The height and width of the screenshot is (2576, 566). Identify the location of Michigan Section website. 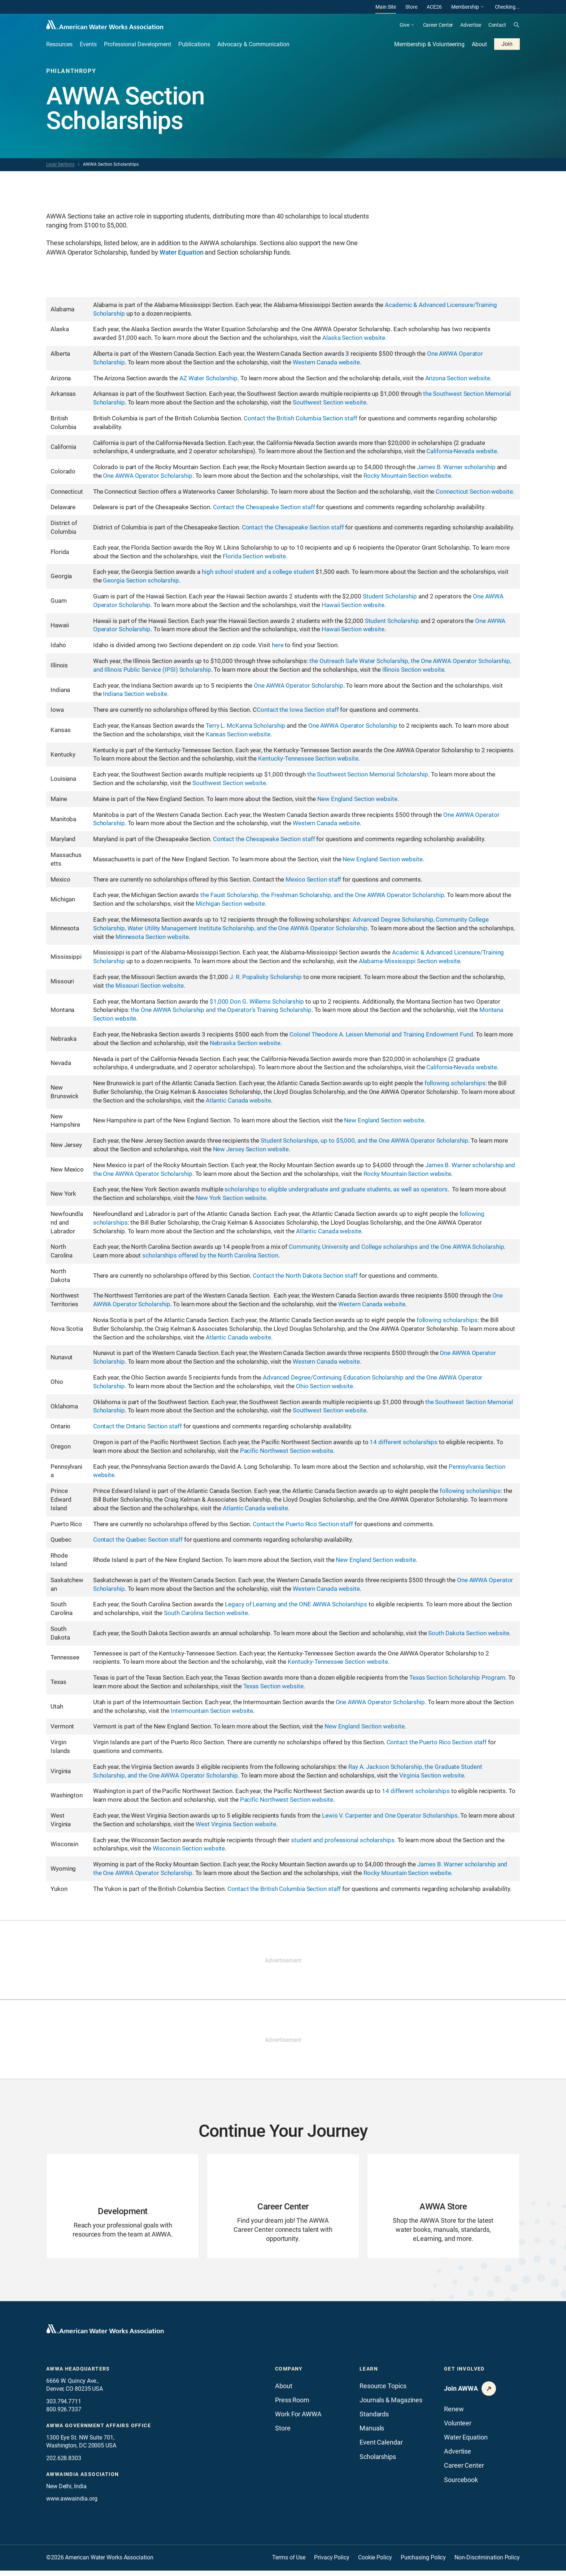
(230, 903).